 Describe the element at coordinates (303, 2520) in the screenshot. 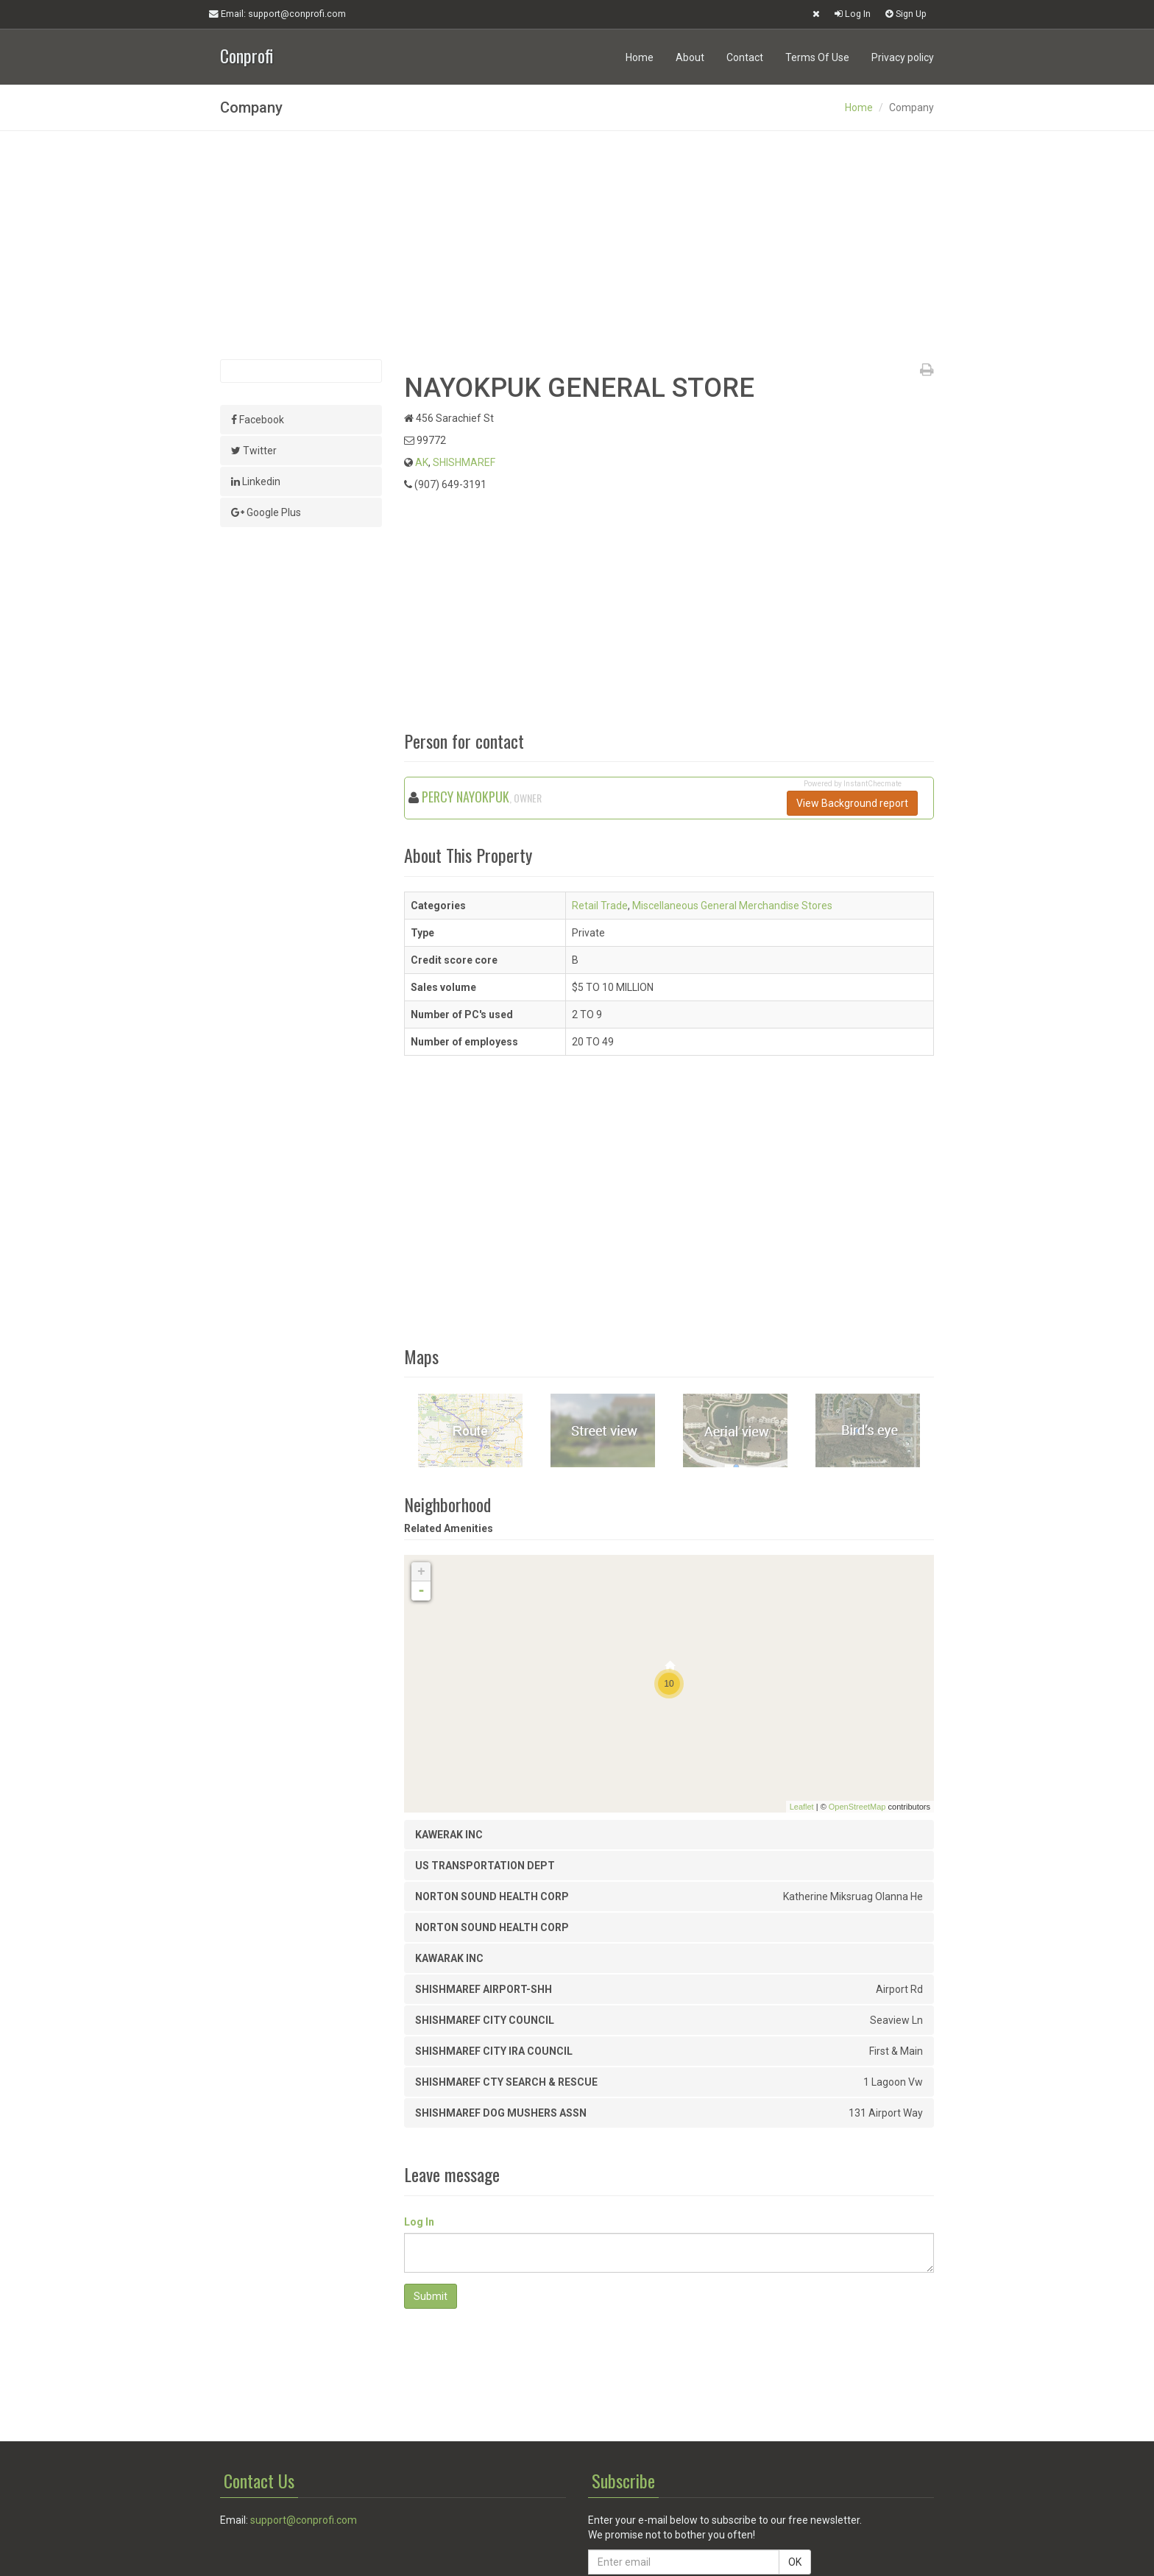

I see `support@conprofi.com` at that location.